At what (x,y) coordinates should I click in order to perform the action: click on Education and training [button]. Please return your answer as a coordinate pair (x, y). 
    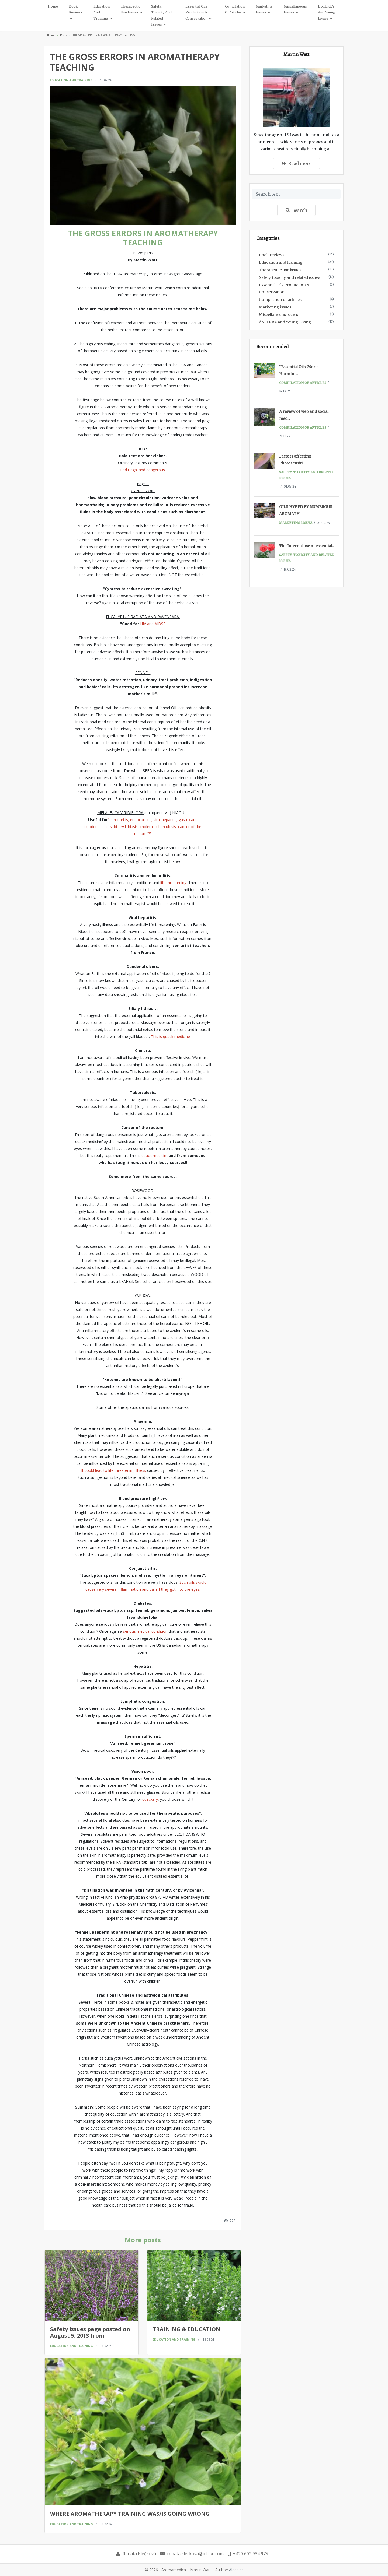
    Looking at the image, I should click on (101, 12).